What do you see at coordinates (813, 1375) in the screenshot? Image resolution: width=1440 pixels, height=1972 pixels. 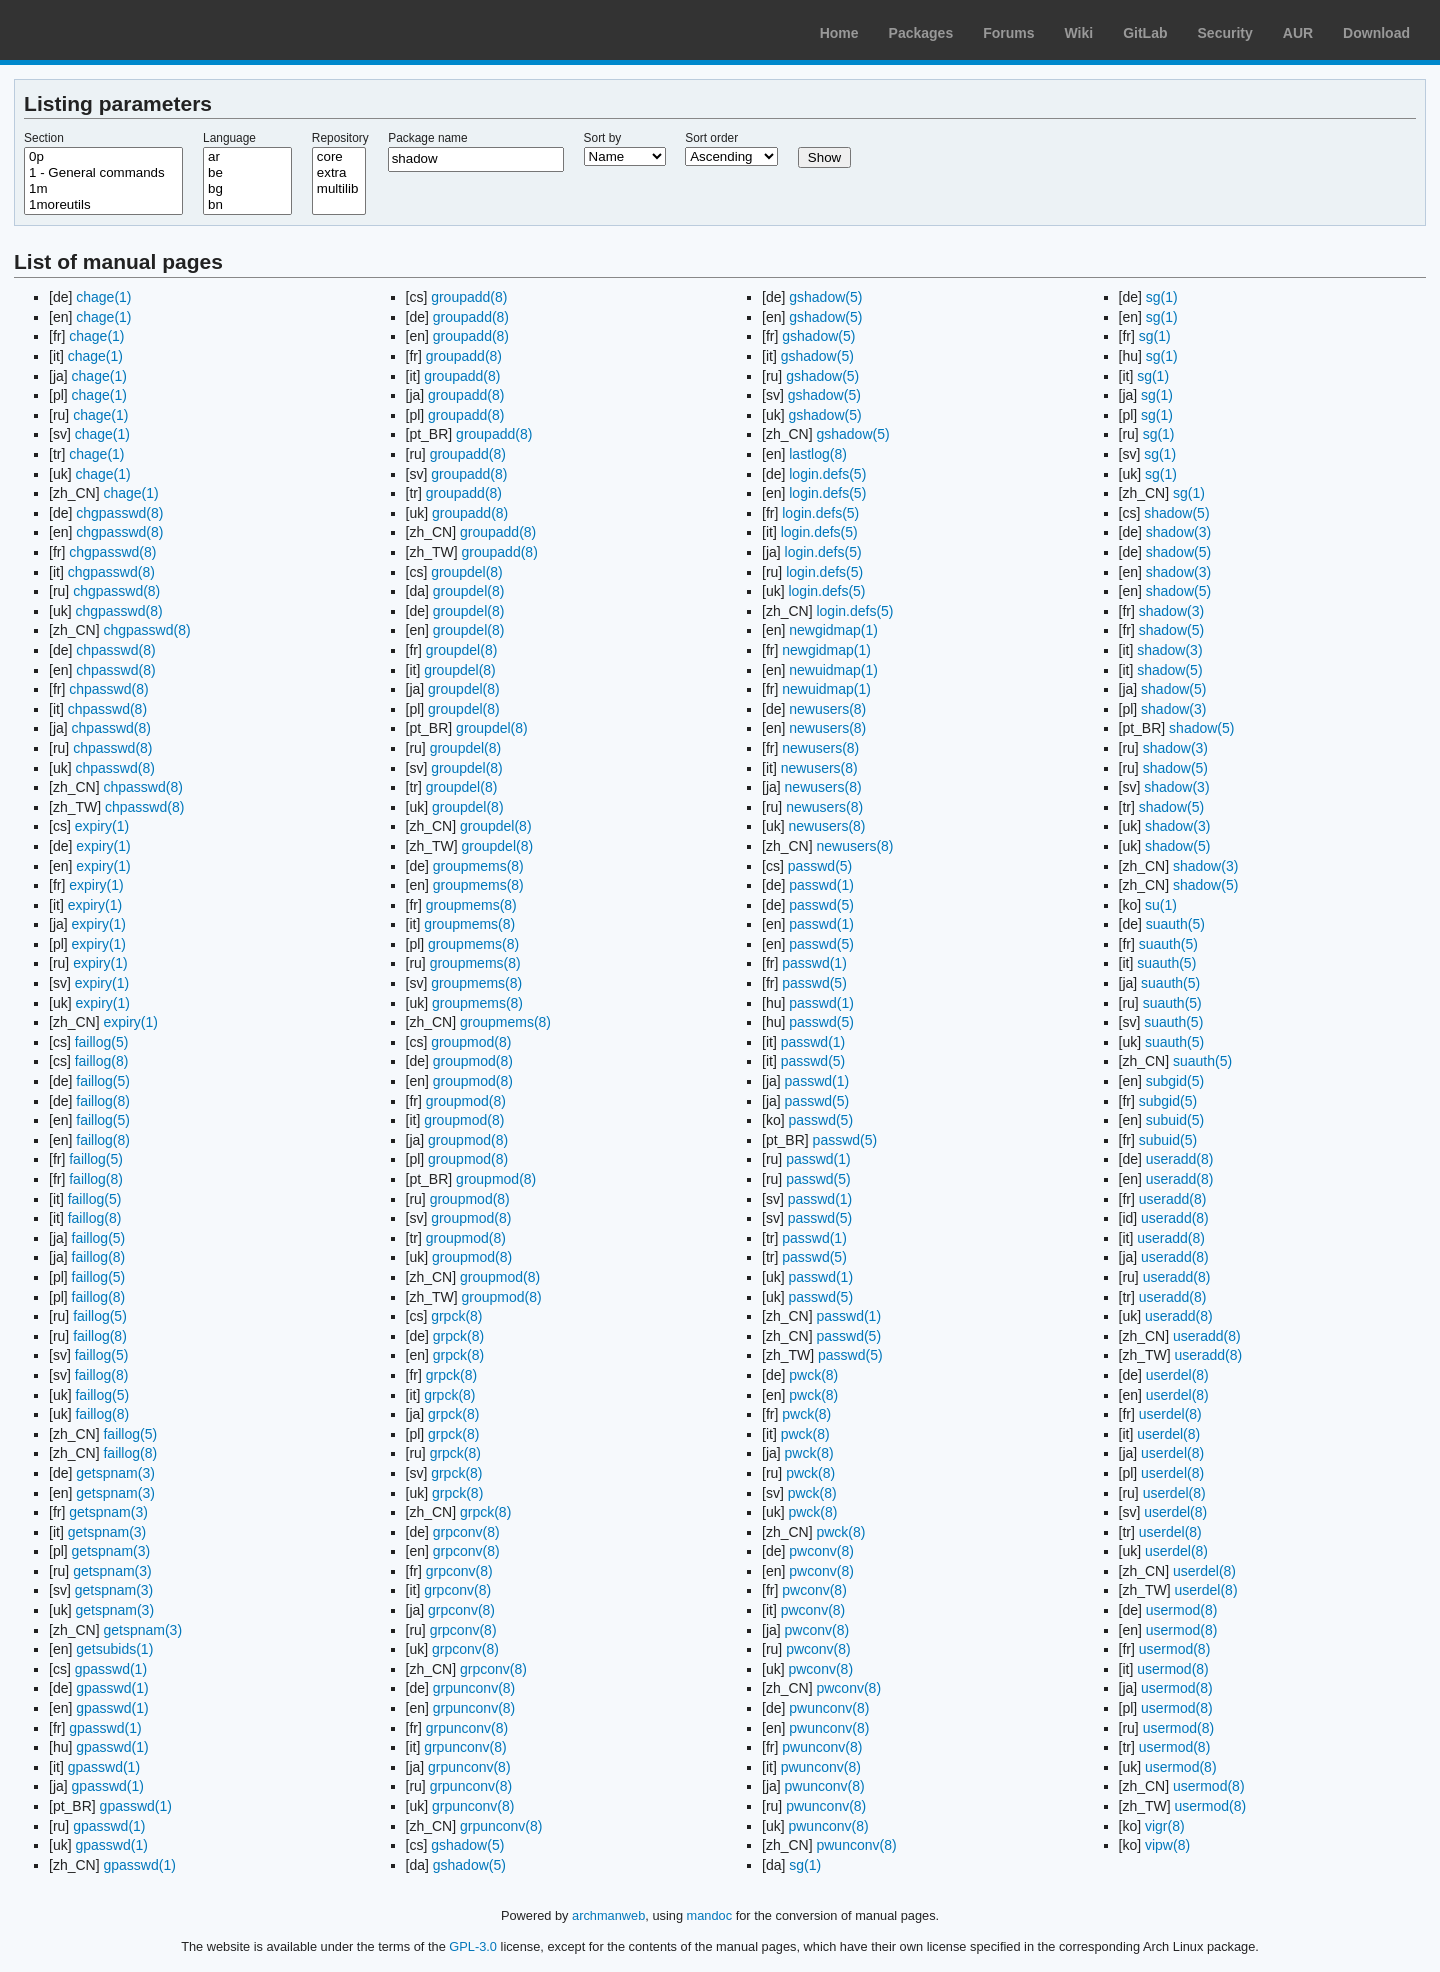 I see `pwck(8)` at bounding box center [813, 1375].